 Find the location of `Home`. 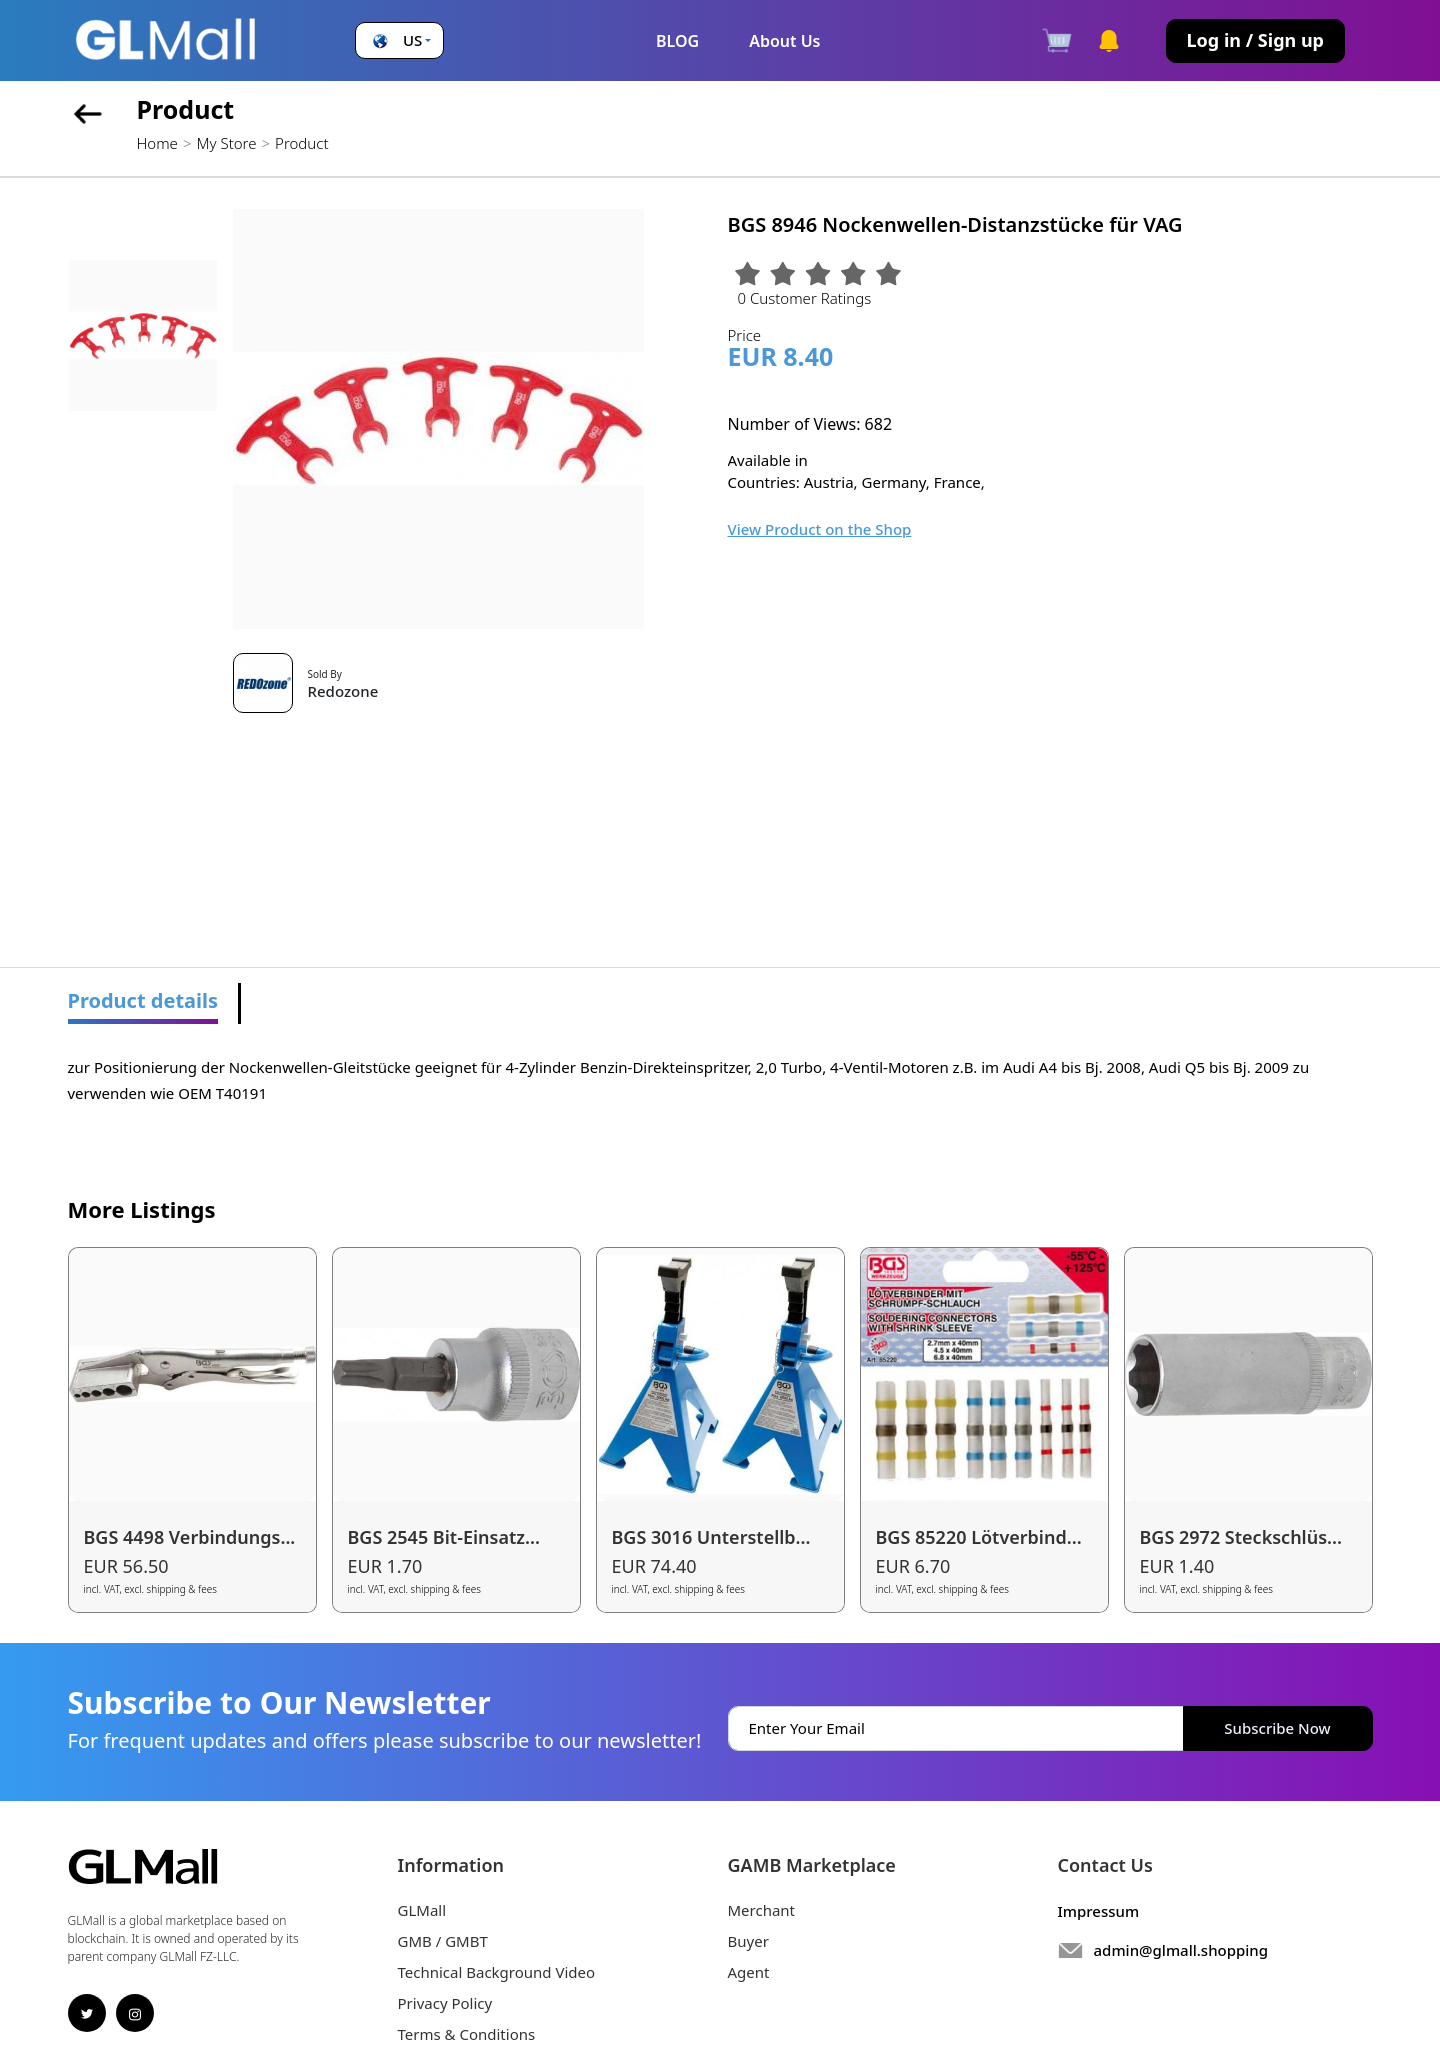

Home is located at coordinates (157, 143).